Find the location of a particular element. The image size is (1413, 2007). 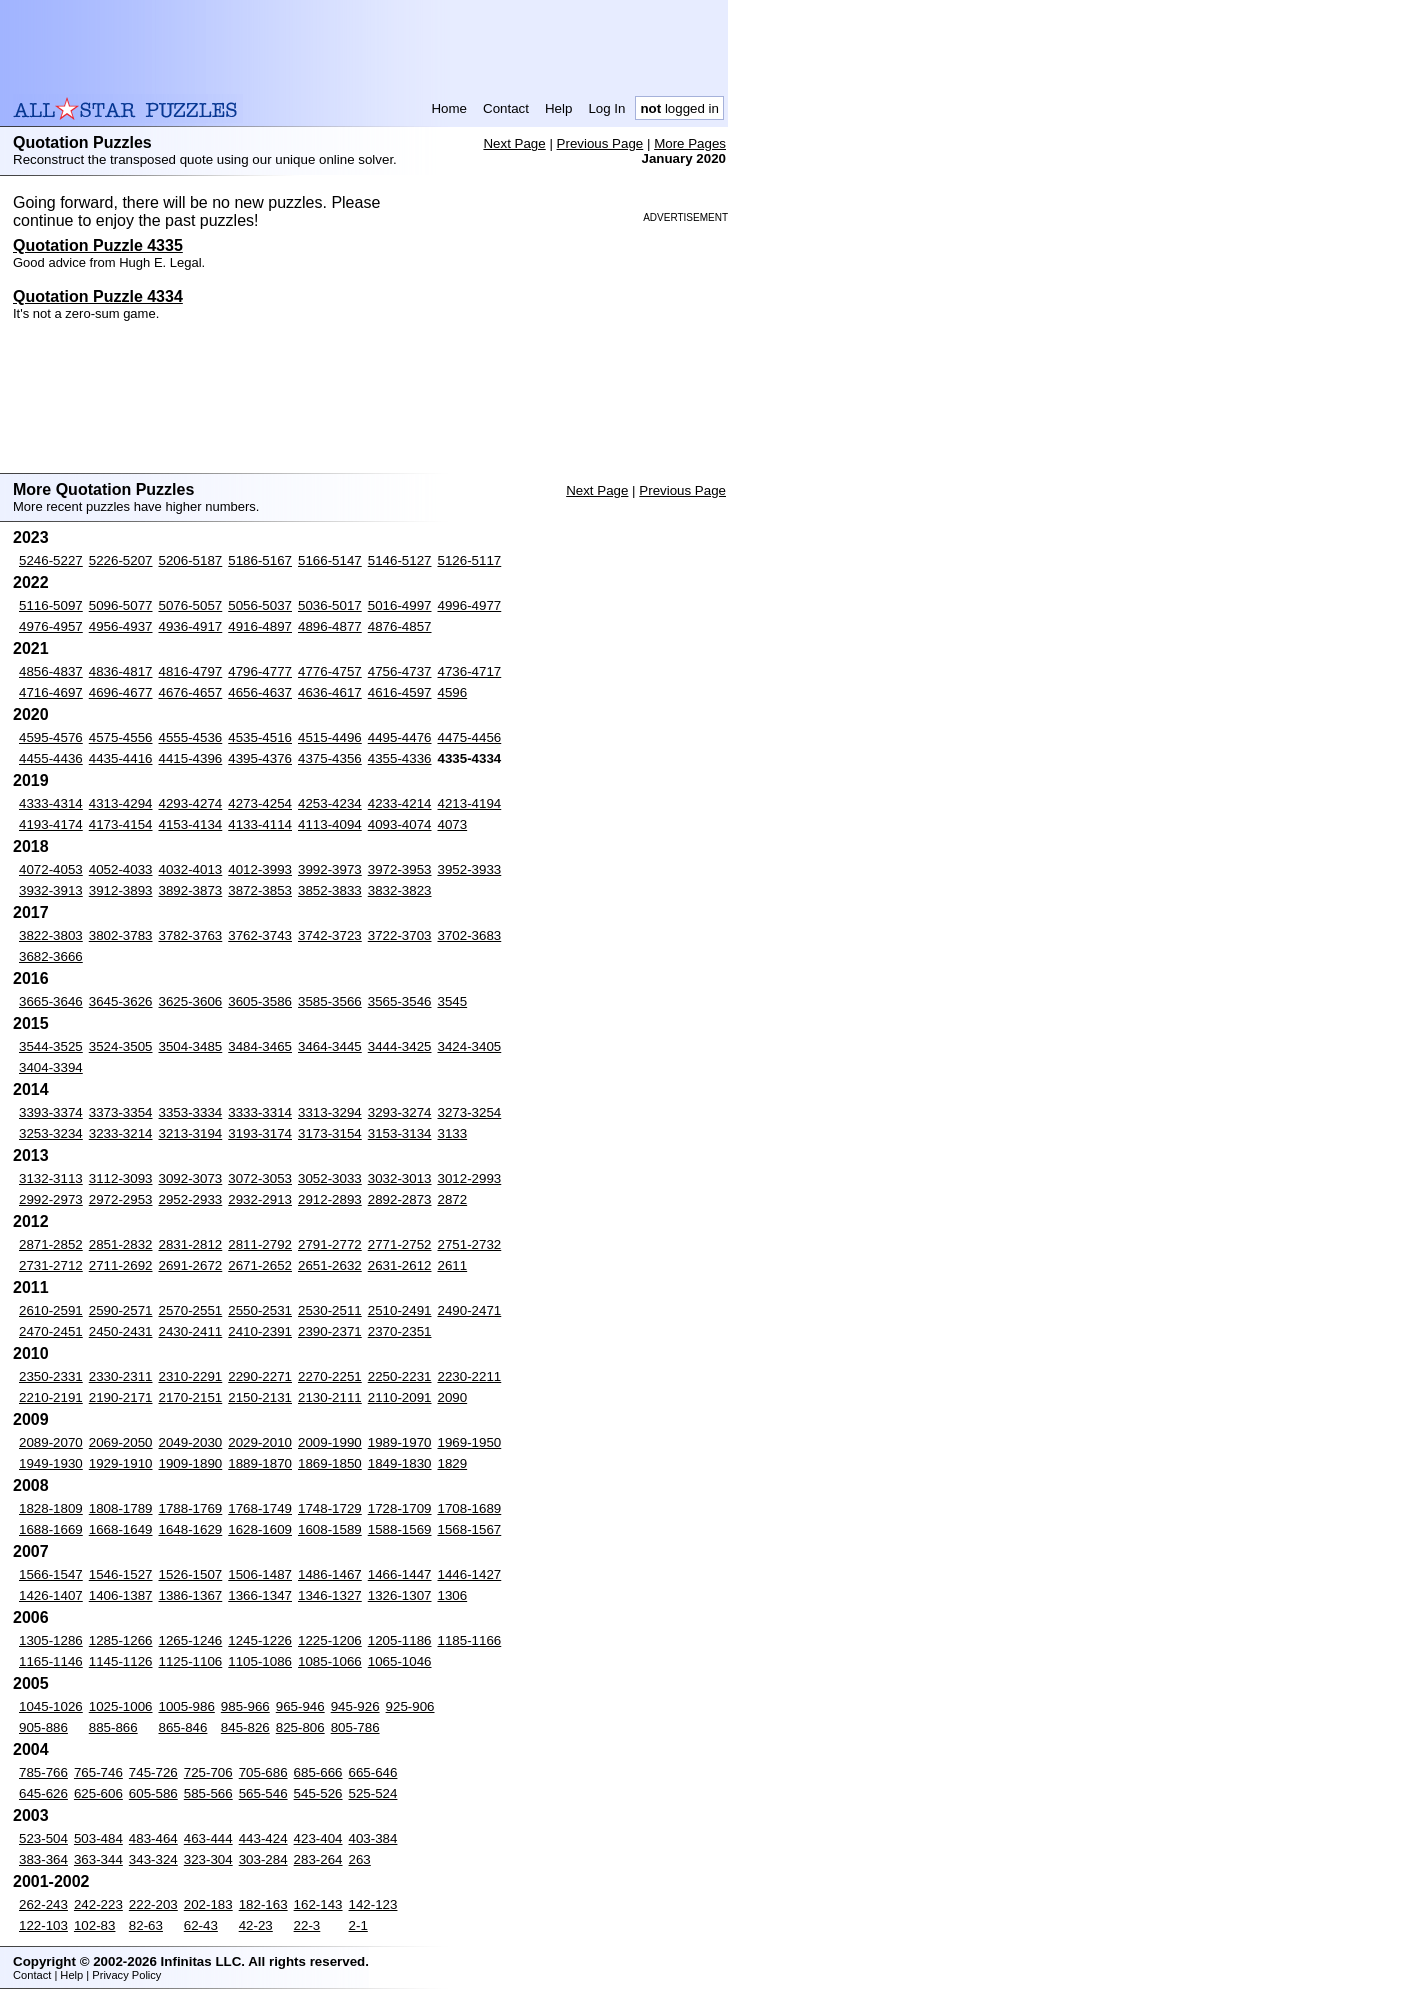

3132-3113 is located at coordinates (51, 1178).